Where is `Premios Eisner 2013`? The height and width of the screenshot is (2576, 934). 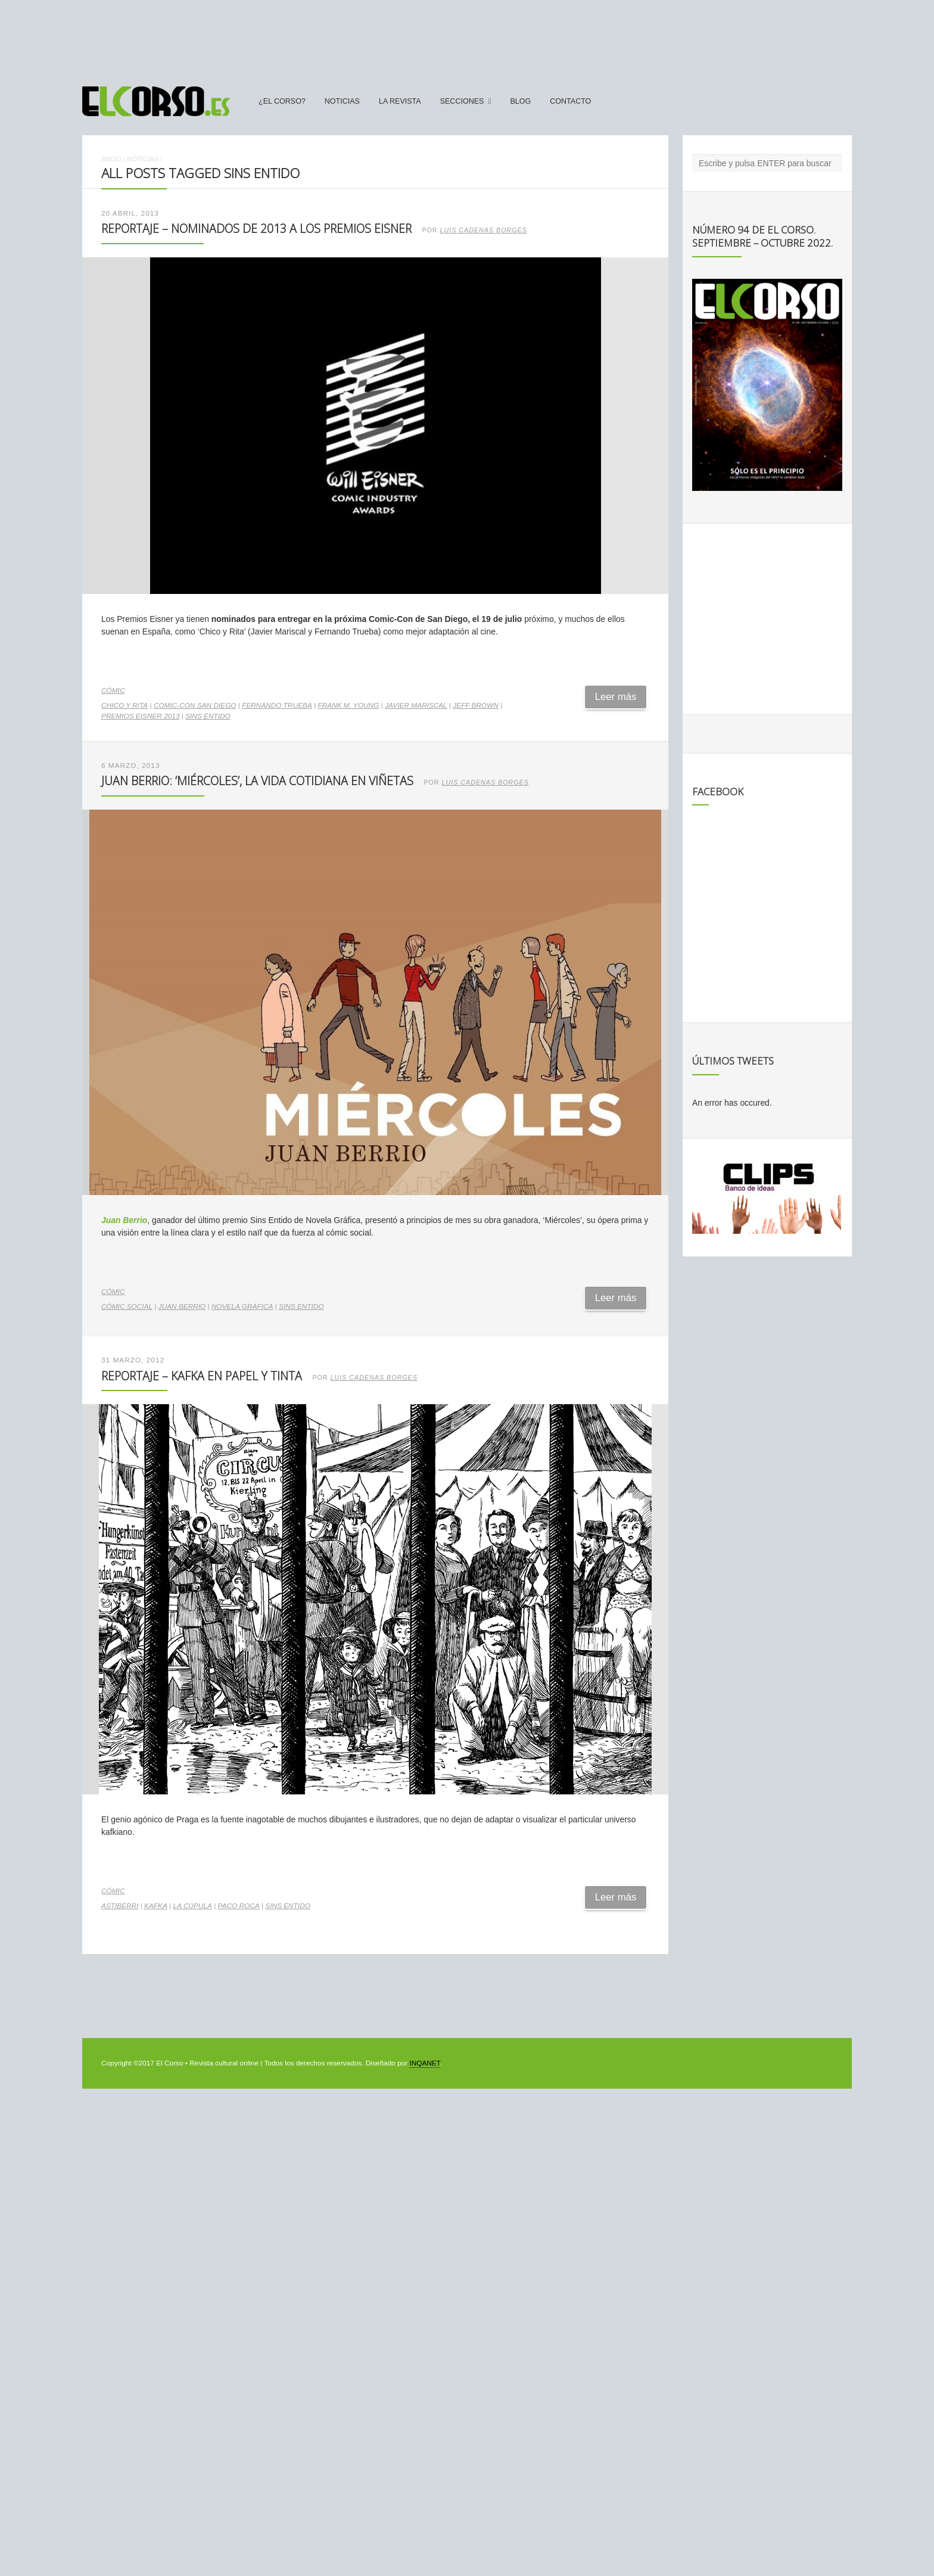
Premios Eisner 2013 is located at coordinates (140, 716).